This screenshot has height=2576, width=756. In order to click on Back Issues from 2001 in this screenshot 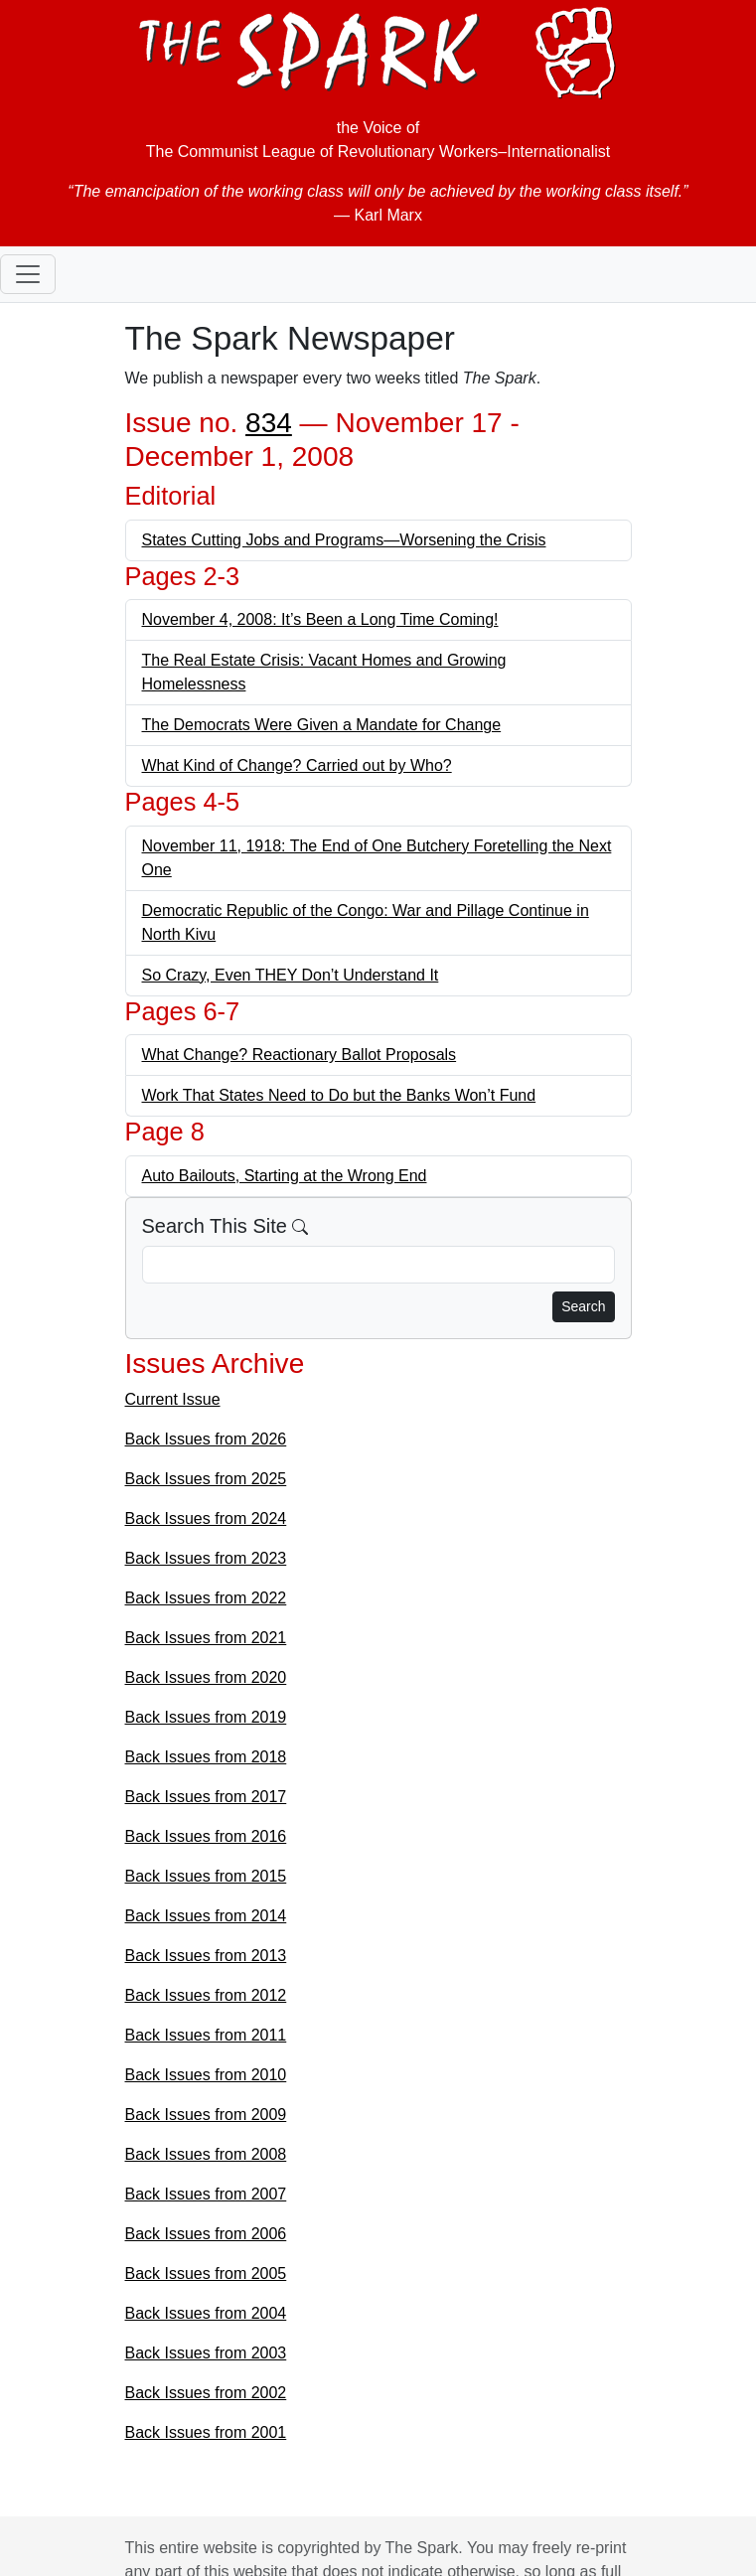, I will do `click(206, 2432)`.